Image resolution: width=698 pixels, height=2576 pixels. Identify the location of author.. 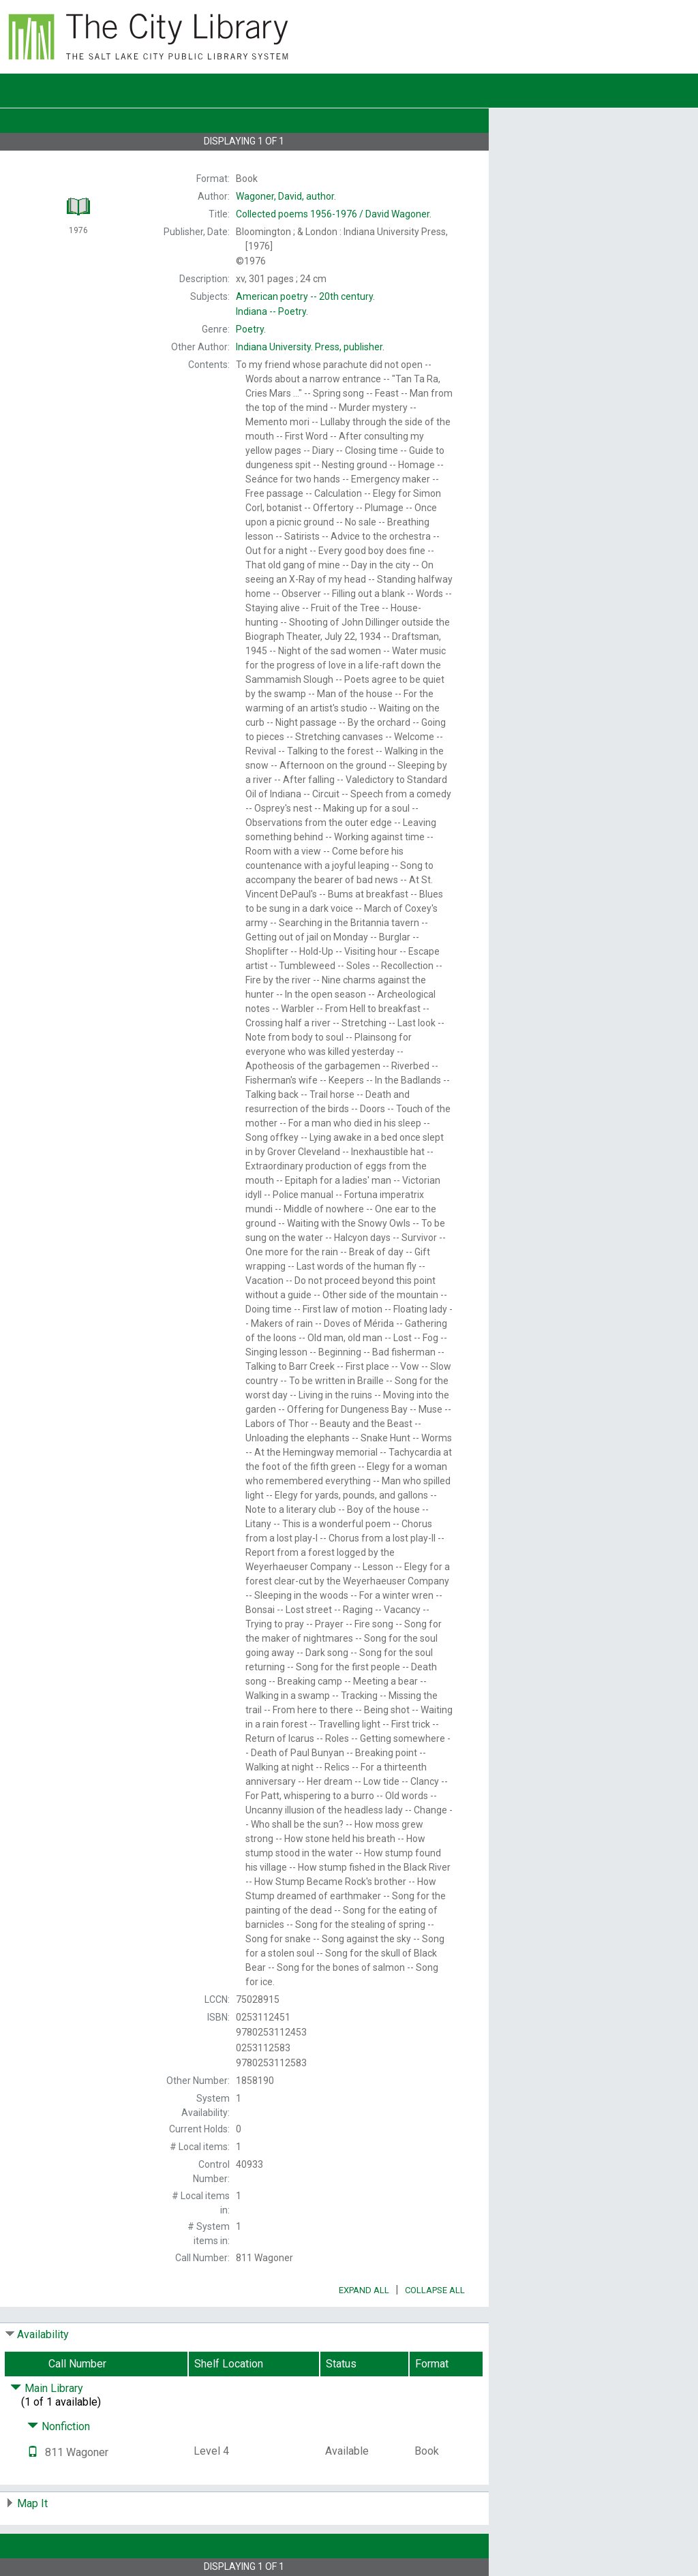
(286, 196).